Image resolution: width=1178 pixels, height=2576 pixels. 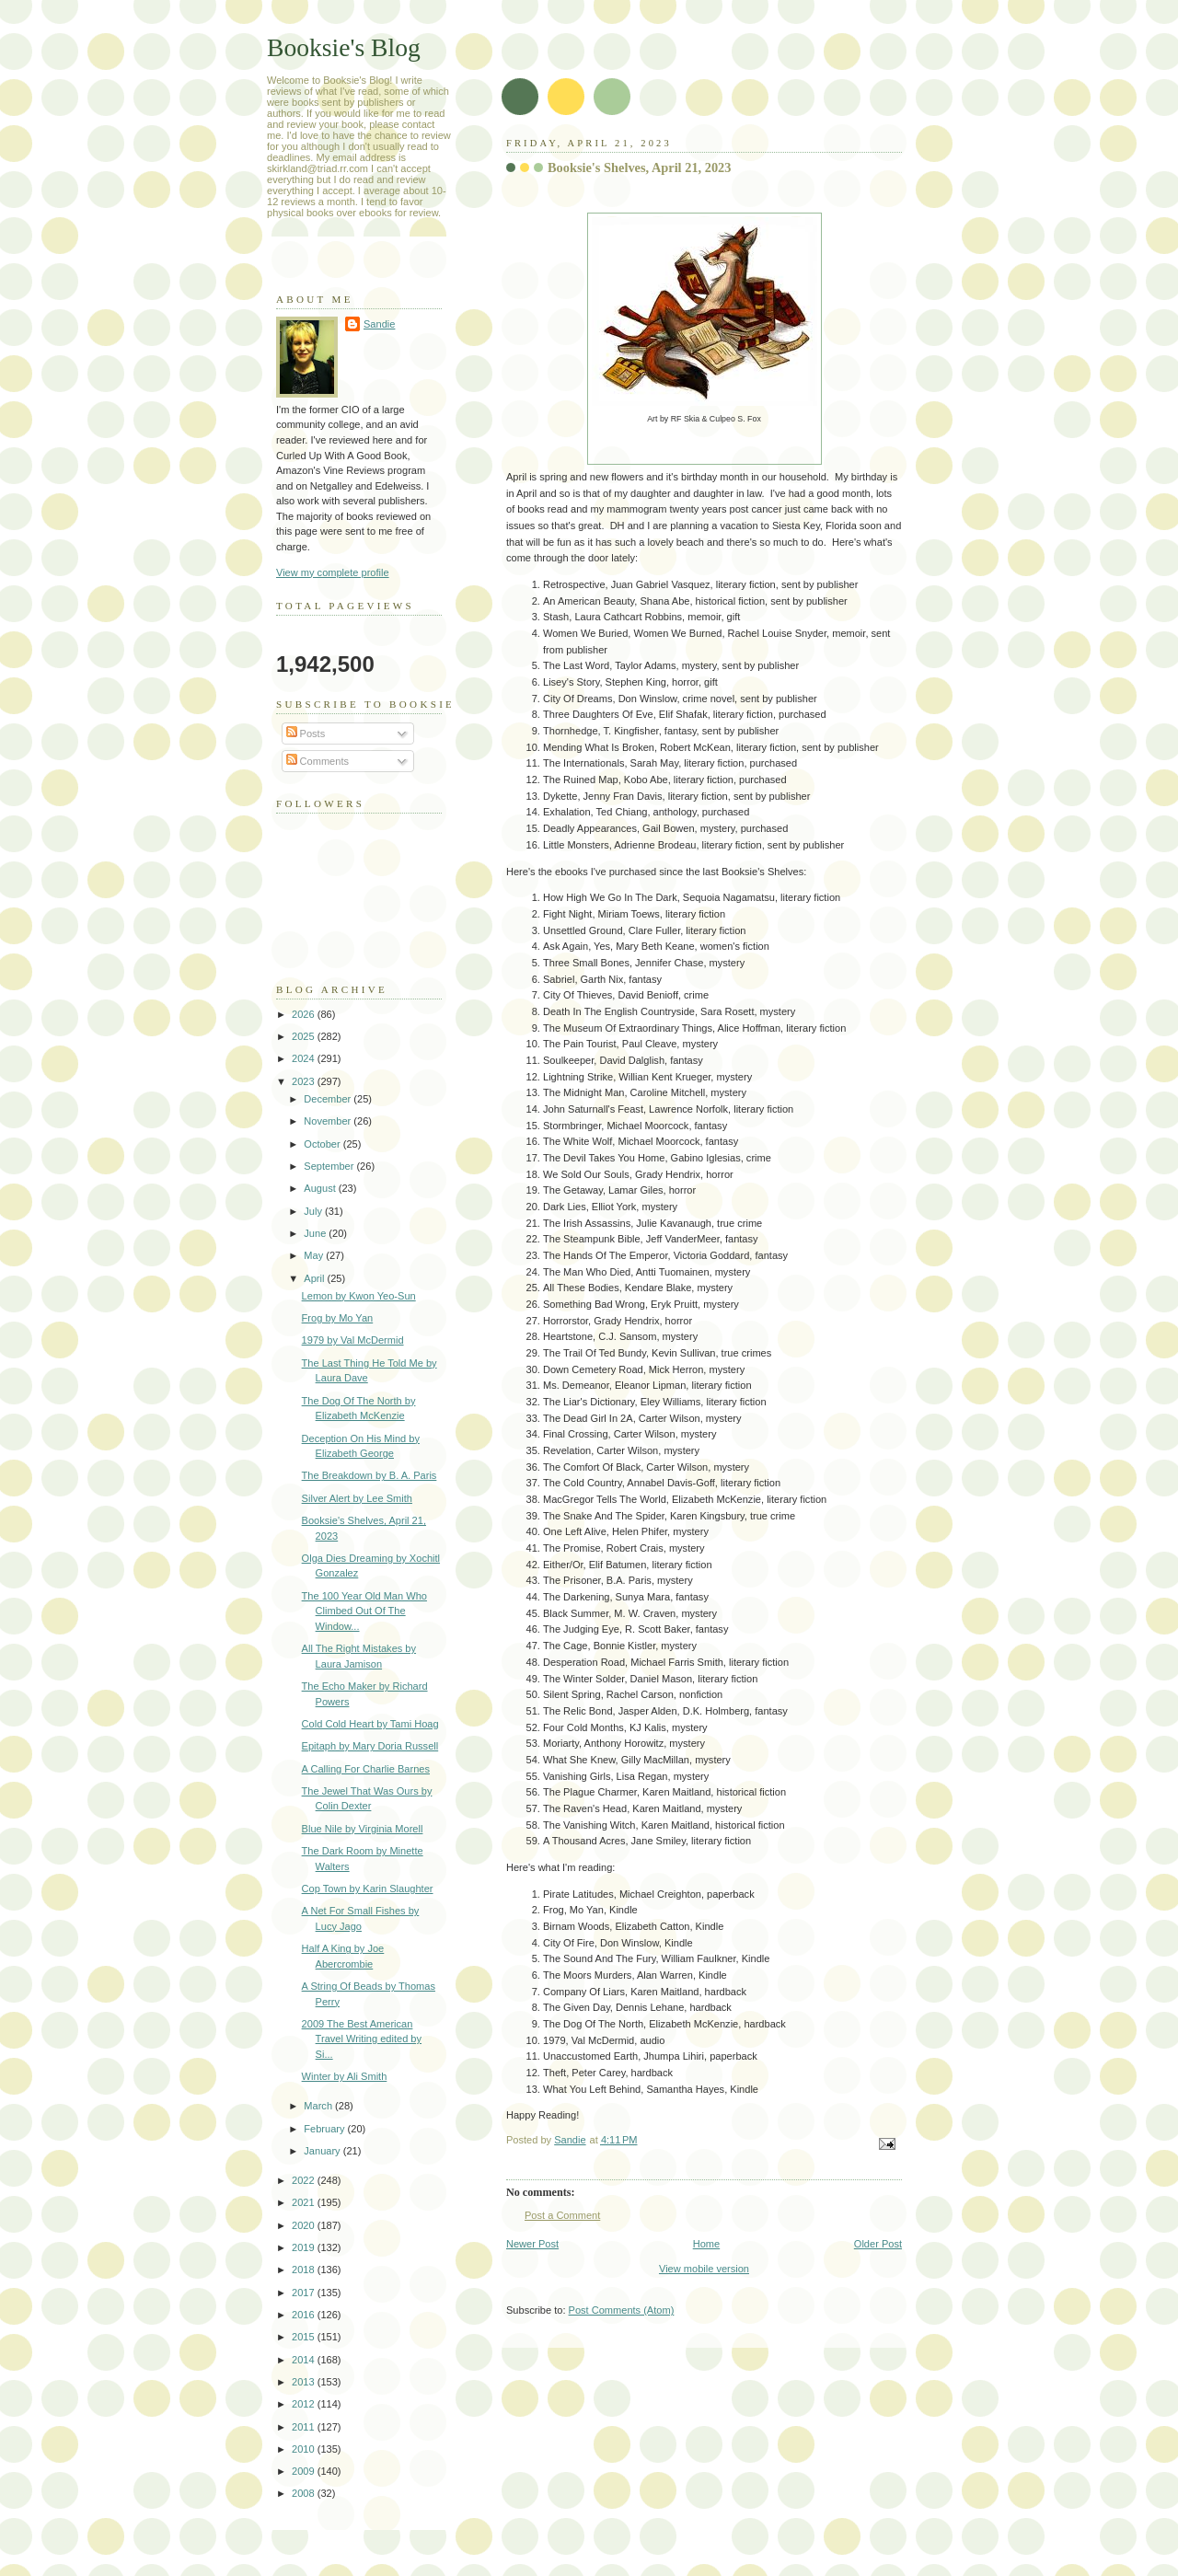 I want to click on 2025, so click(x=305, y=1036).